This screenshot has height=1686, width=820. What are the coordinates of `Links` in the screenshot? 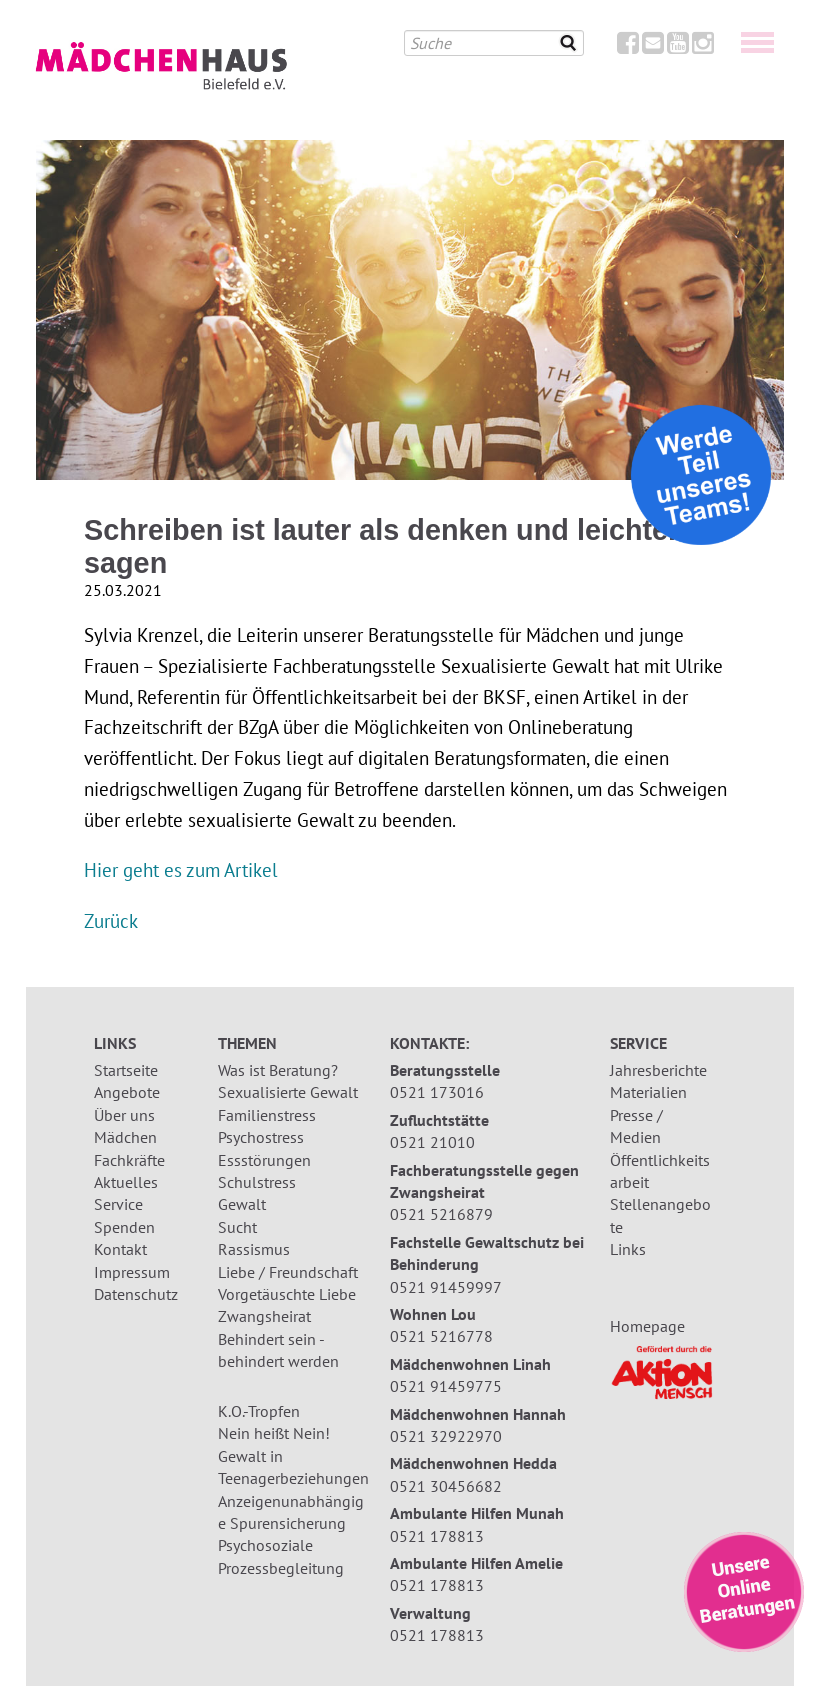 It's located at (628, 1249).